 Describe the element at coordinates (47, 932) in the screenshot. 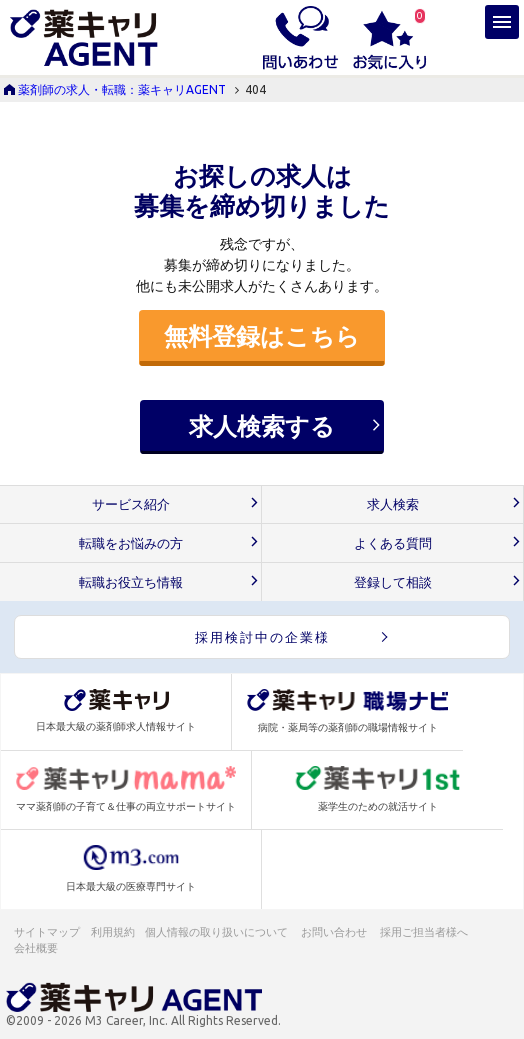

I see `サイトマップ` at that location.